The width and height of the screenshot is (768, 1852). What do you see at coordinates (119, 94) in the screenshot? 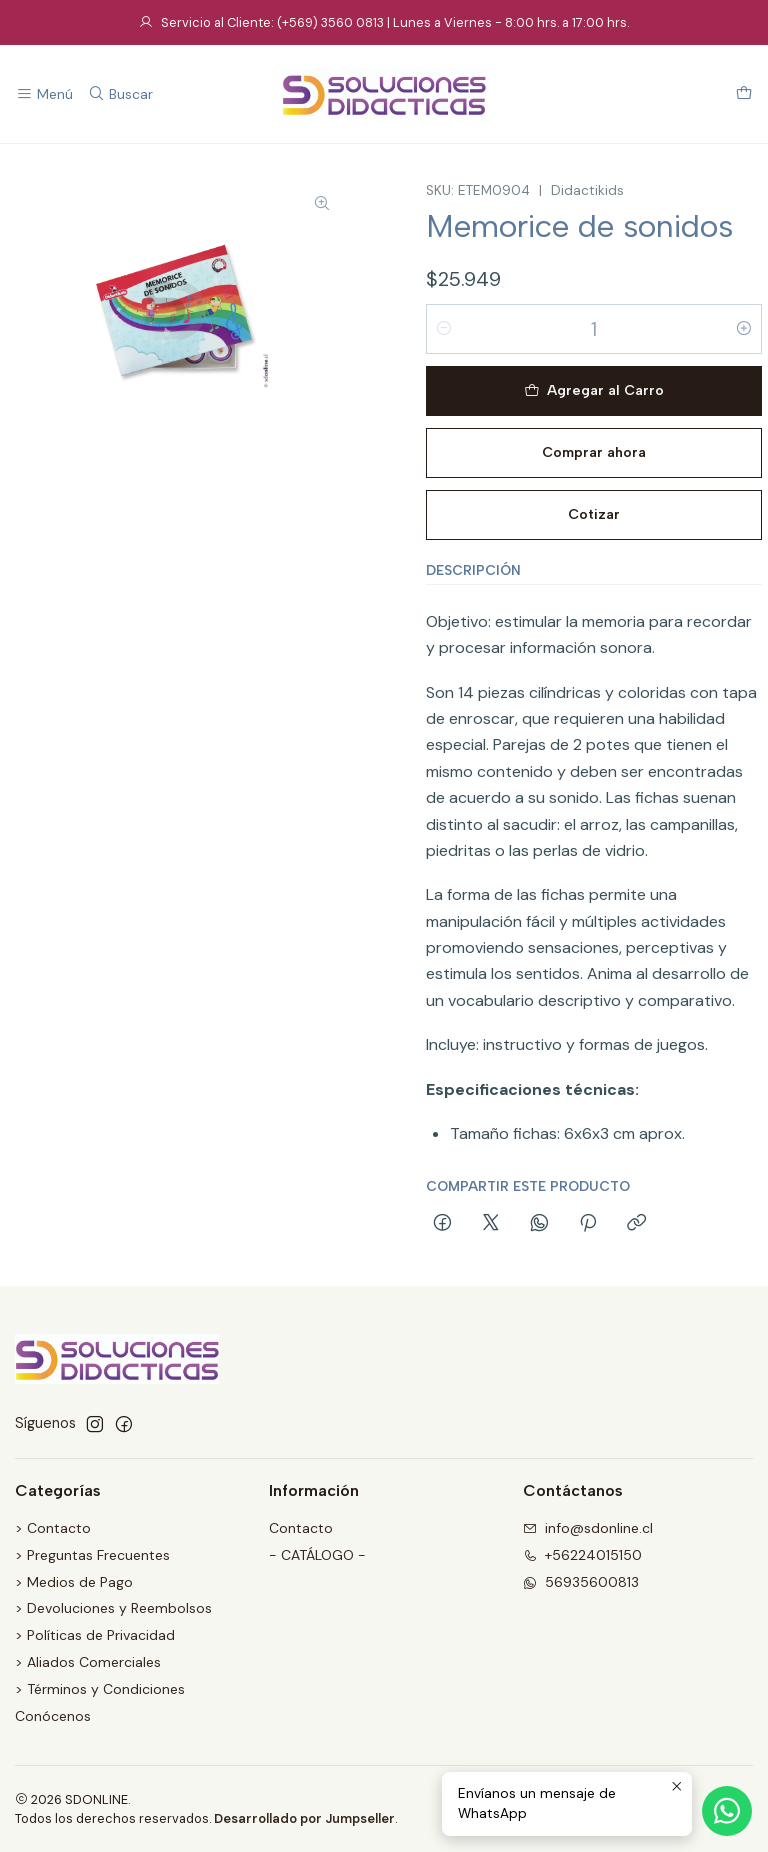
I see `[Buscar]` at bounding box center [119, 94].